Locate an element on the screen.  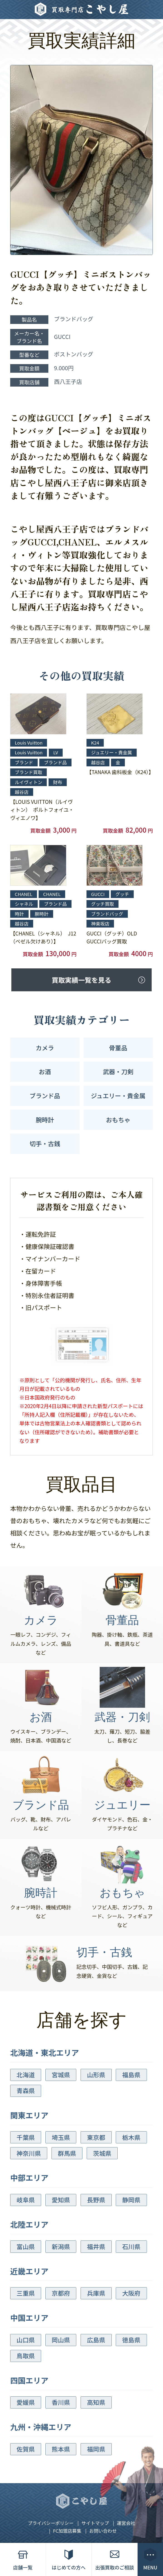
静岡県 is located at coordinates (131, 2199).